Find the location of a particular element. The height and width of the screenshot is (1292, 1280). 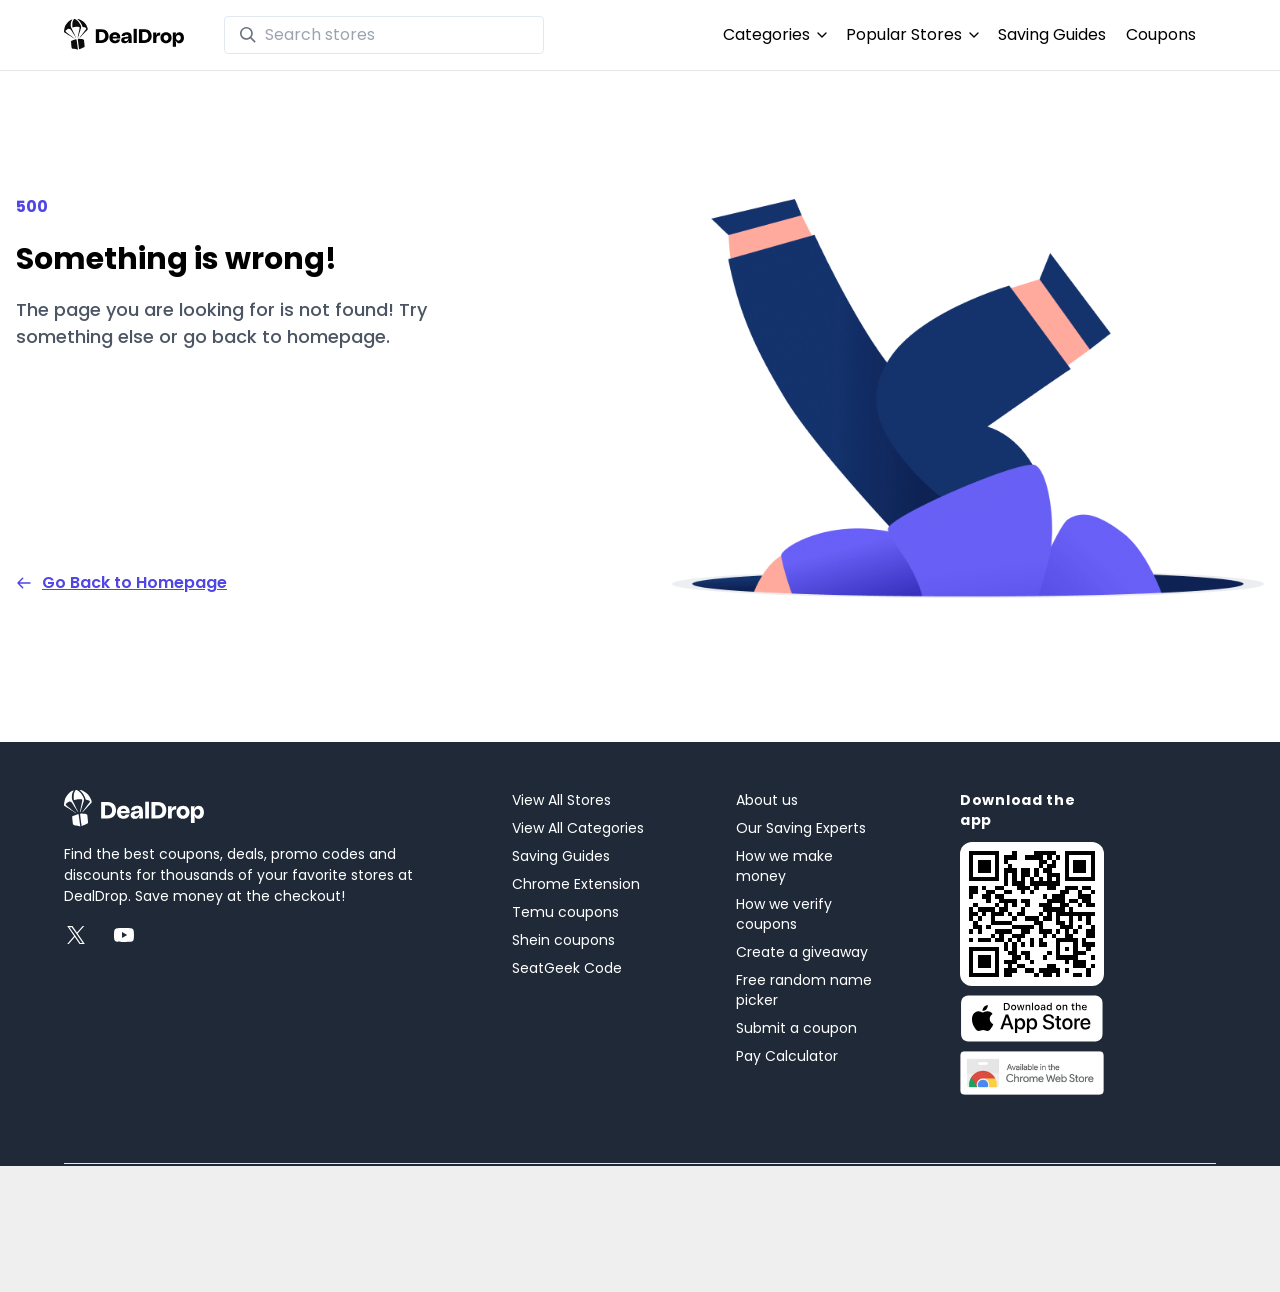

Categories is located at coordinates (774, 34).